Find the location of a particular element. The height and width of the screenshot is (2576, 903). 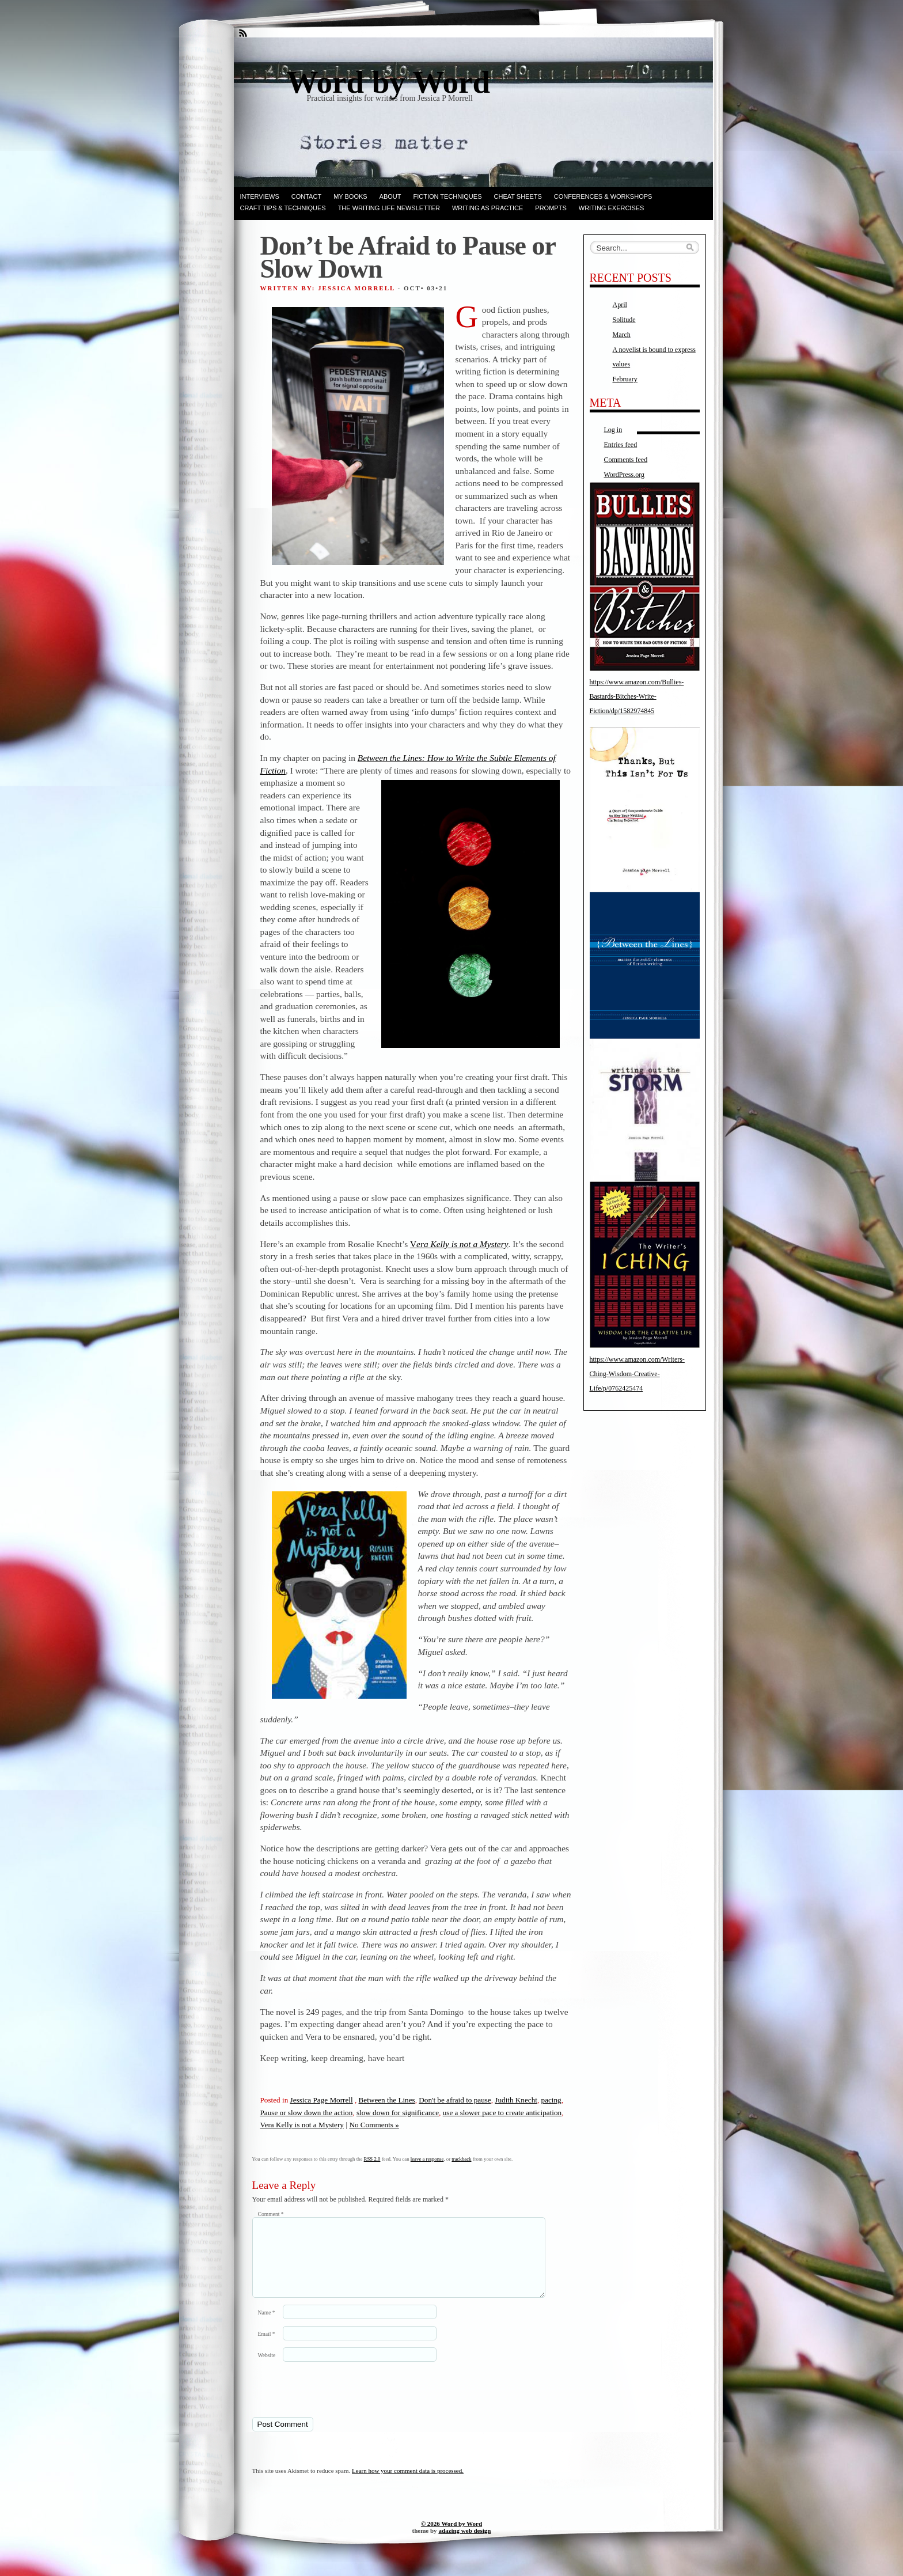

Writing as Practice is located at coordinates (487, 207).